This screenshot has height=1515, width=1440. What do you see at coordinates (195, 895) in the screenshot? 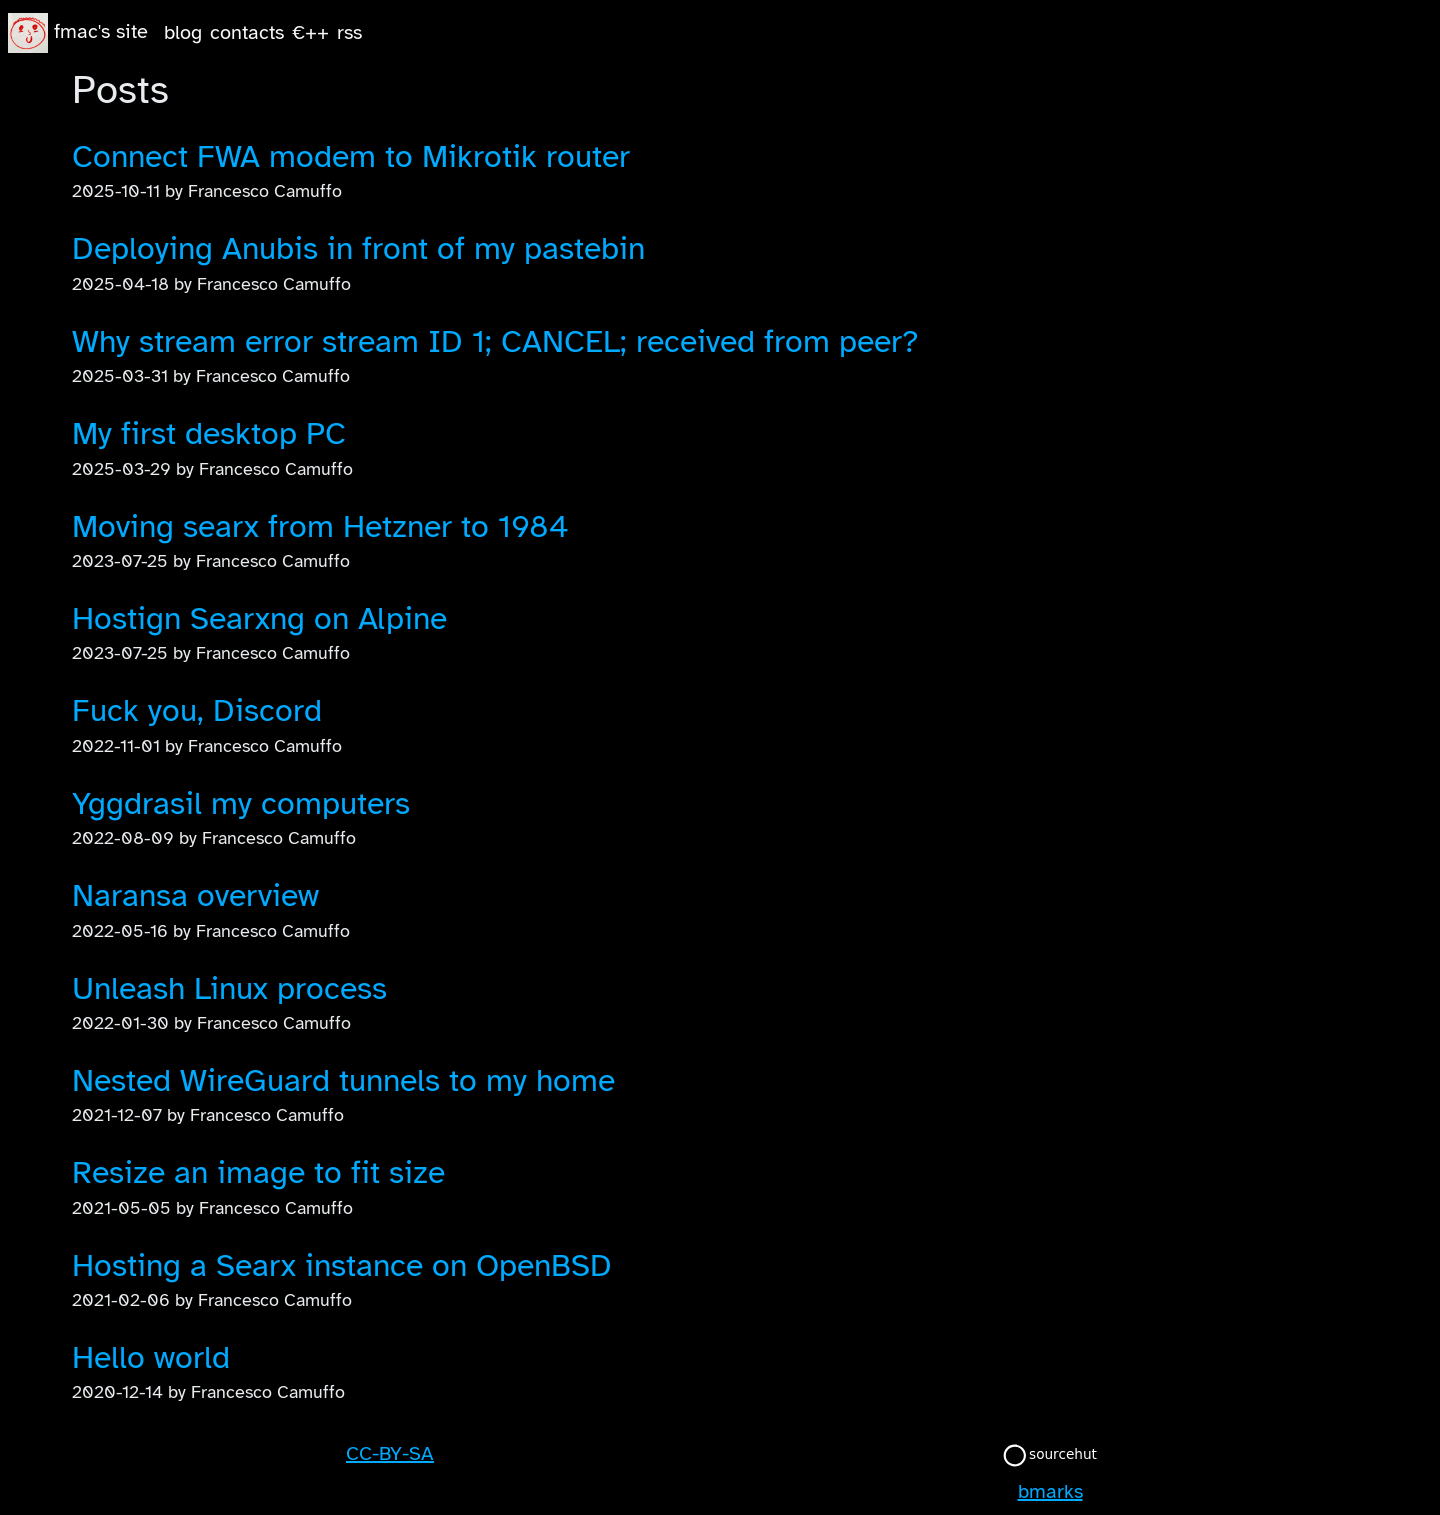
I see `Naransa overview` at bounding box center [195, 895].